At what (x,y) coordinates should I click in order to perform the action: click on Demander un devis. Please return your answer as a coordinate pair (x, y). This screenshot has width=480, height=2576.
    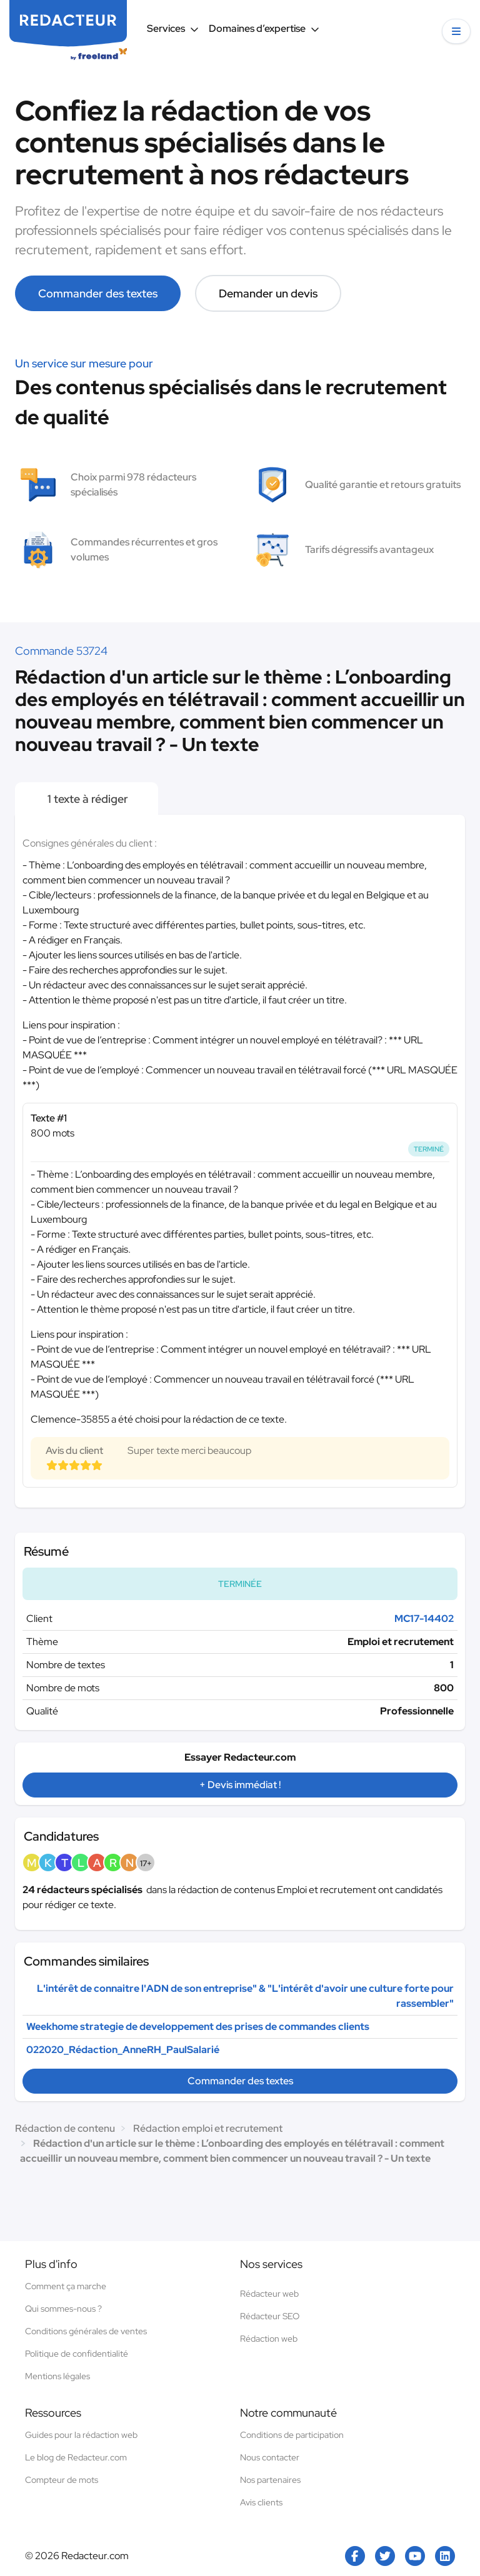
    Looking at the image, I should click on (268, 293).